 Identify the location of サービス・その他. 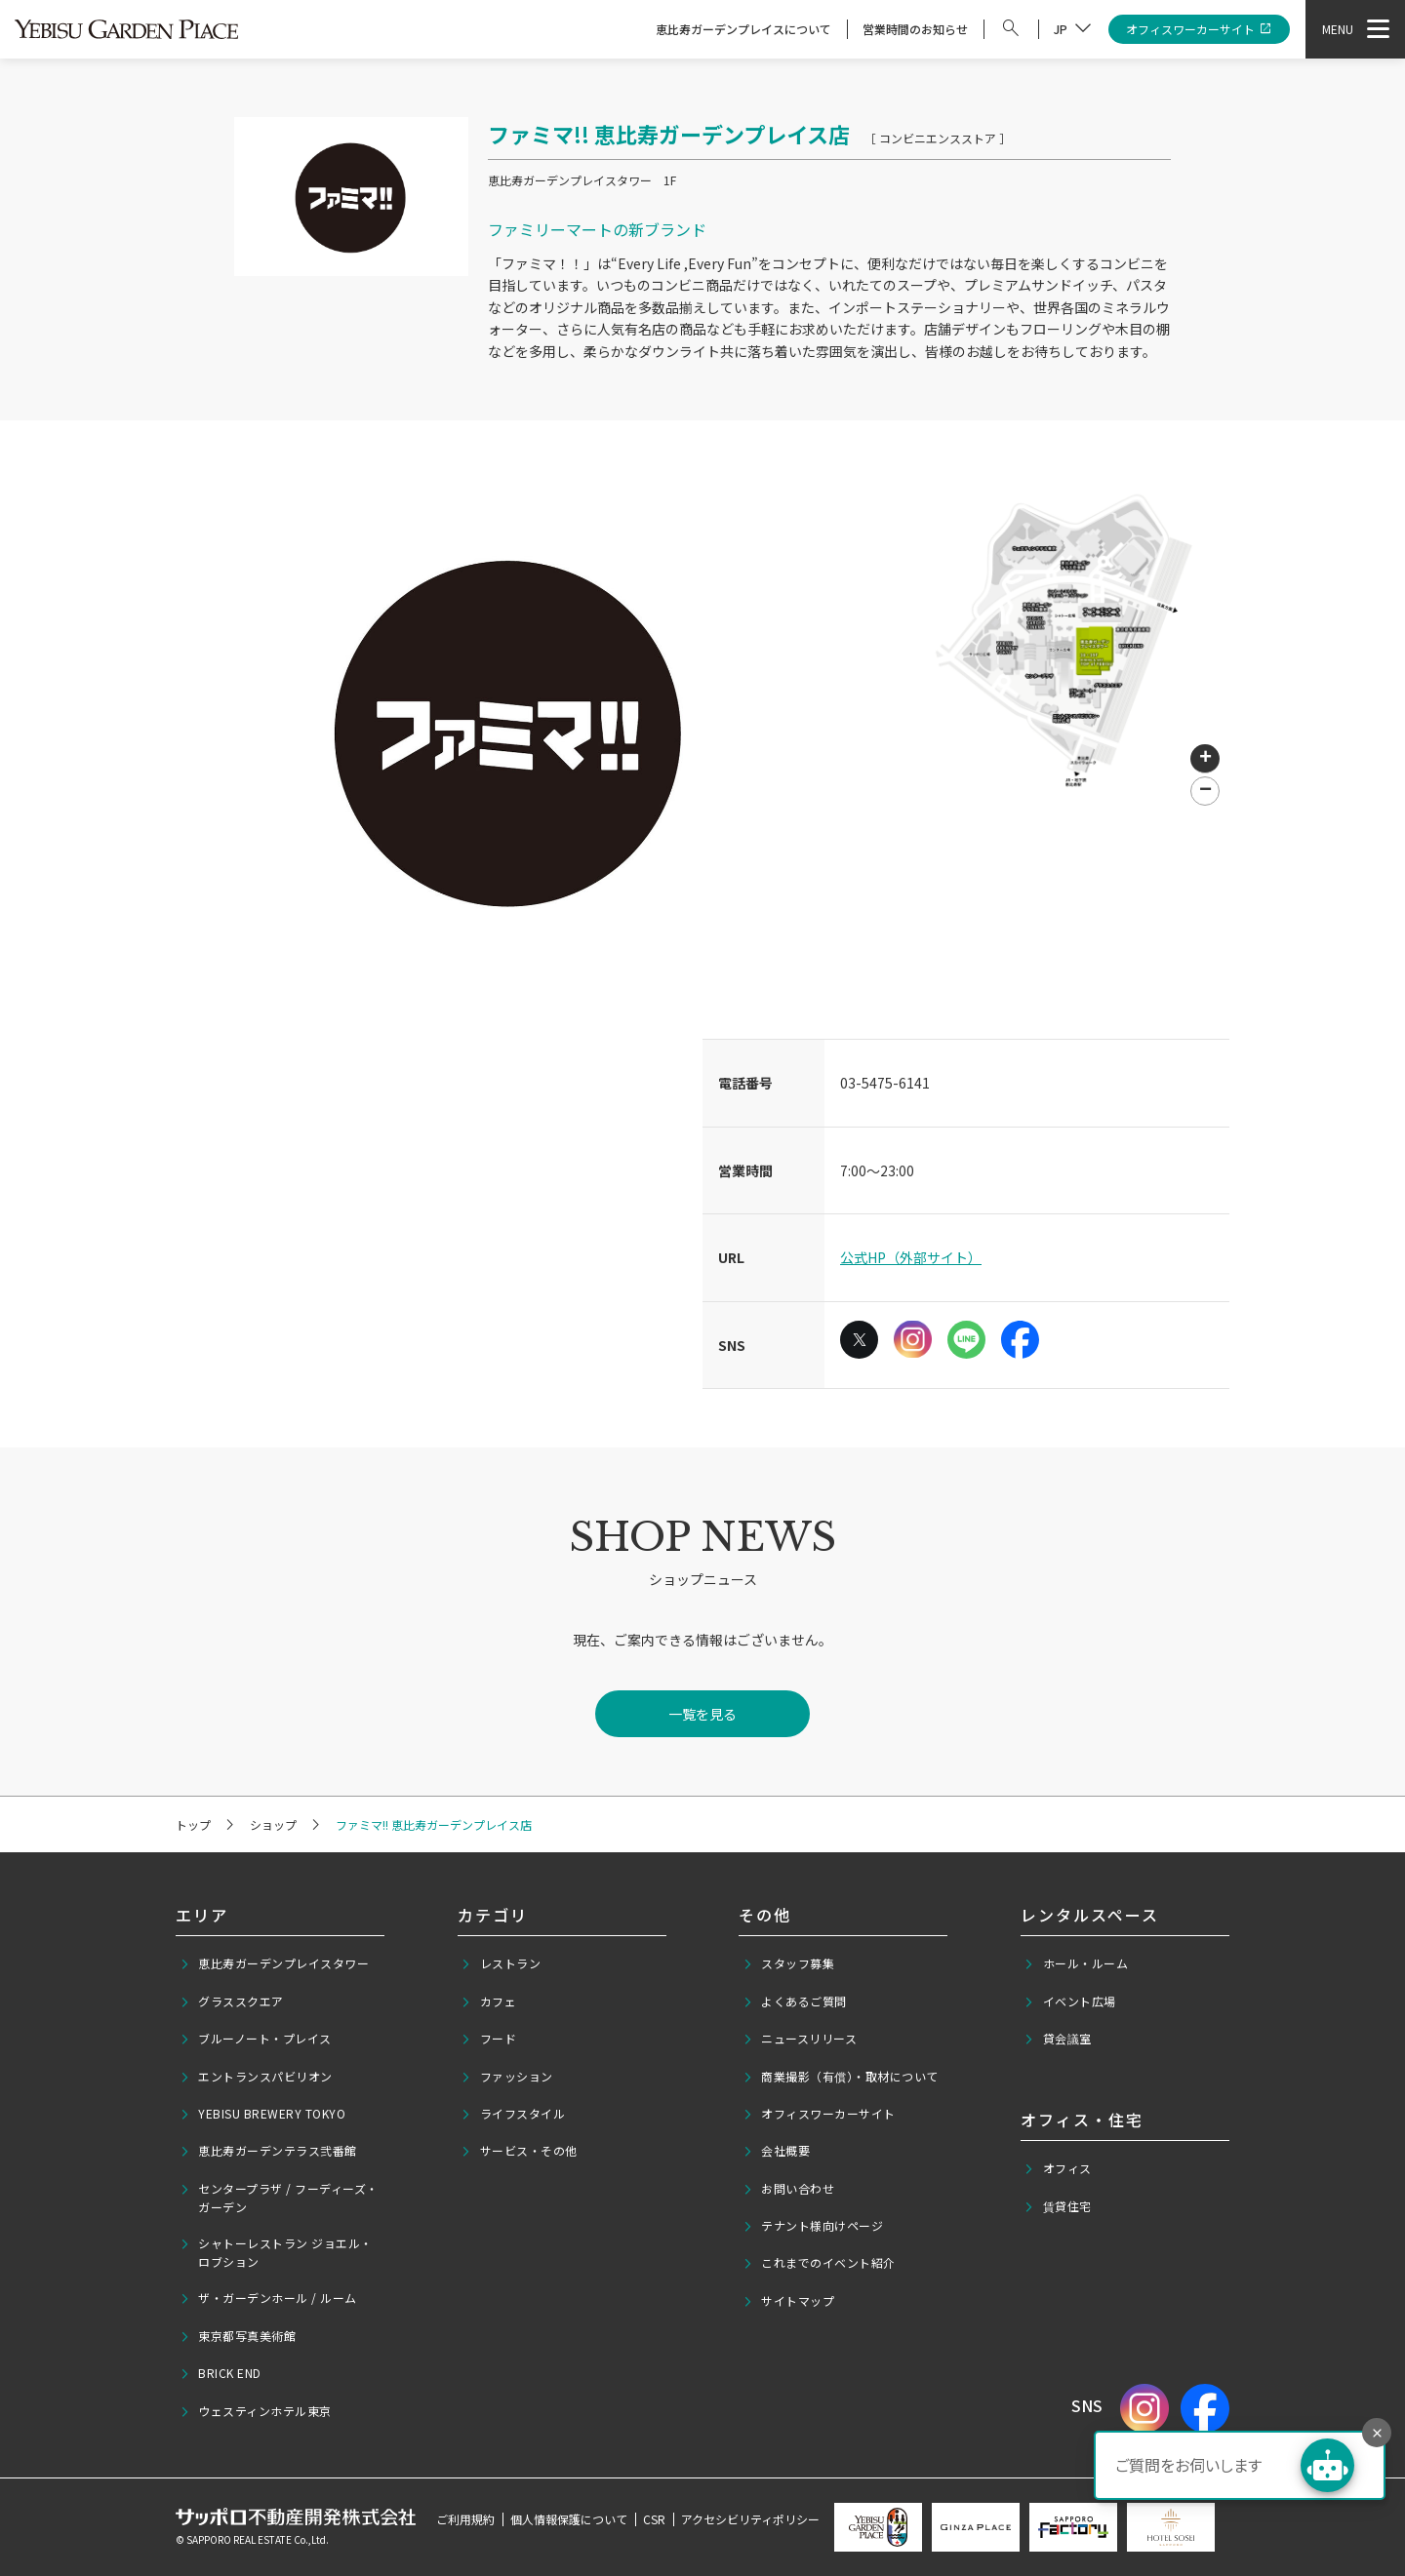
(519, 2151).